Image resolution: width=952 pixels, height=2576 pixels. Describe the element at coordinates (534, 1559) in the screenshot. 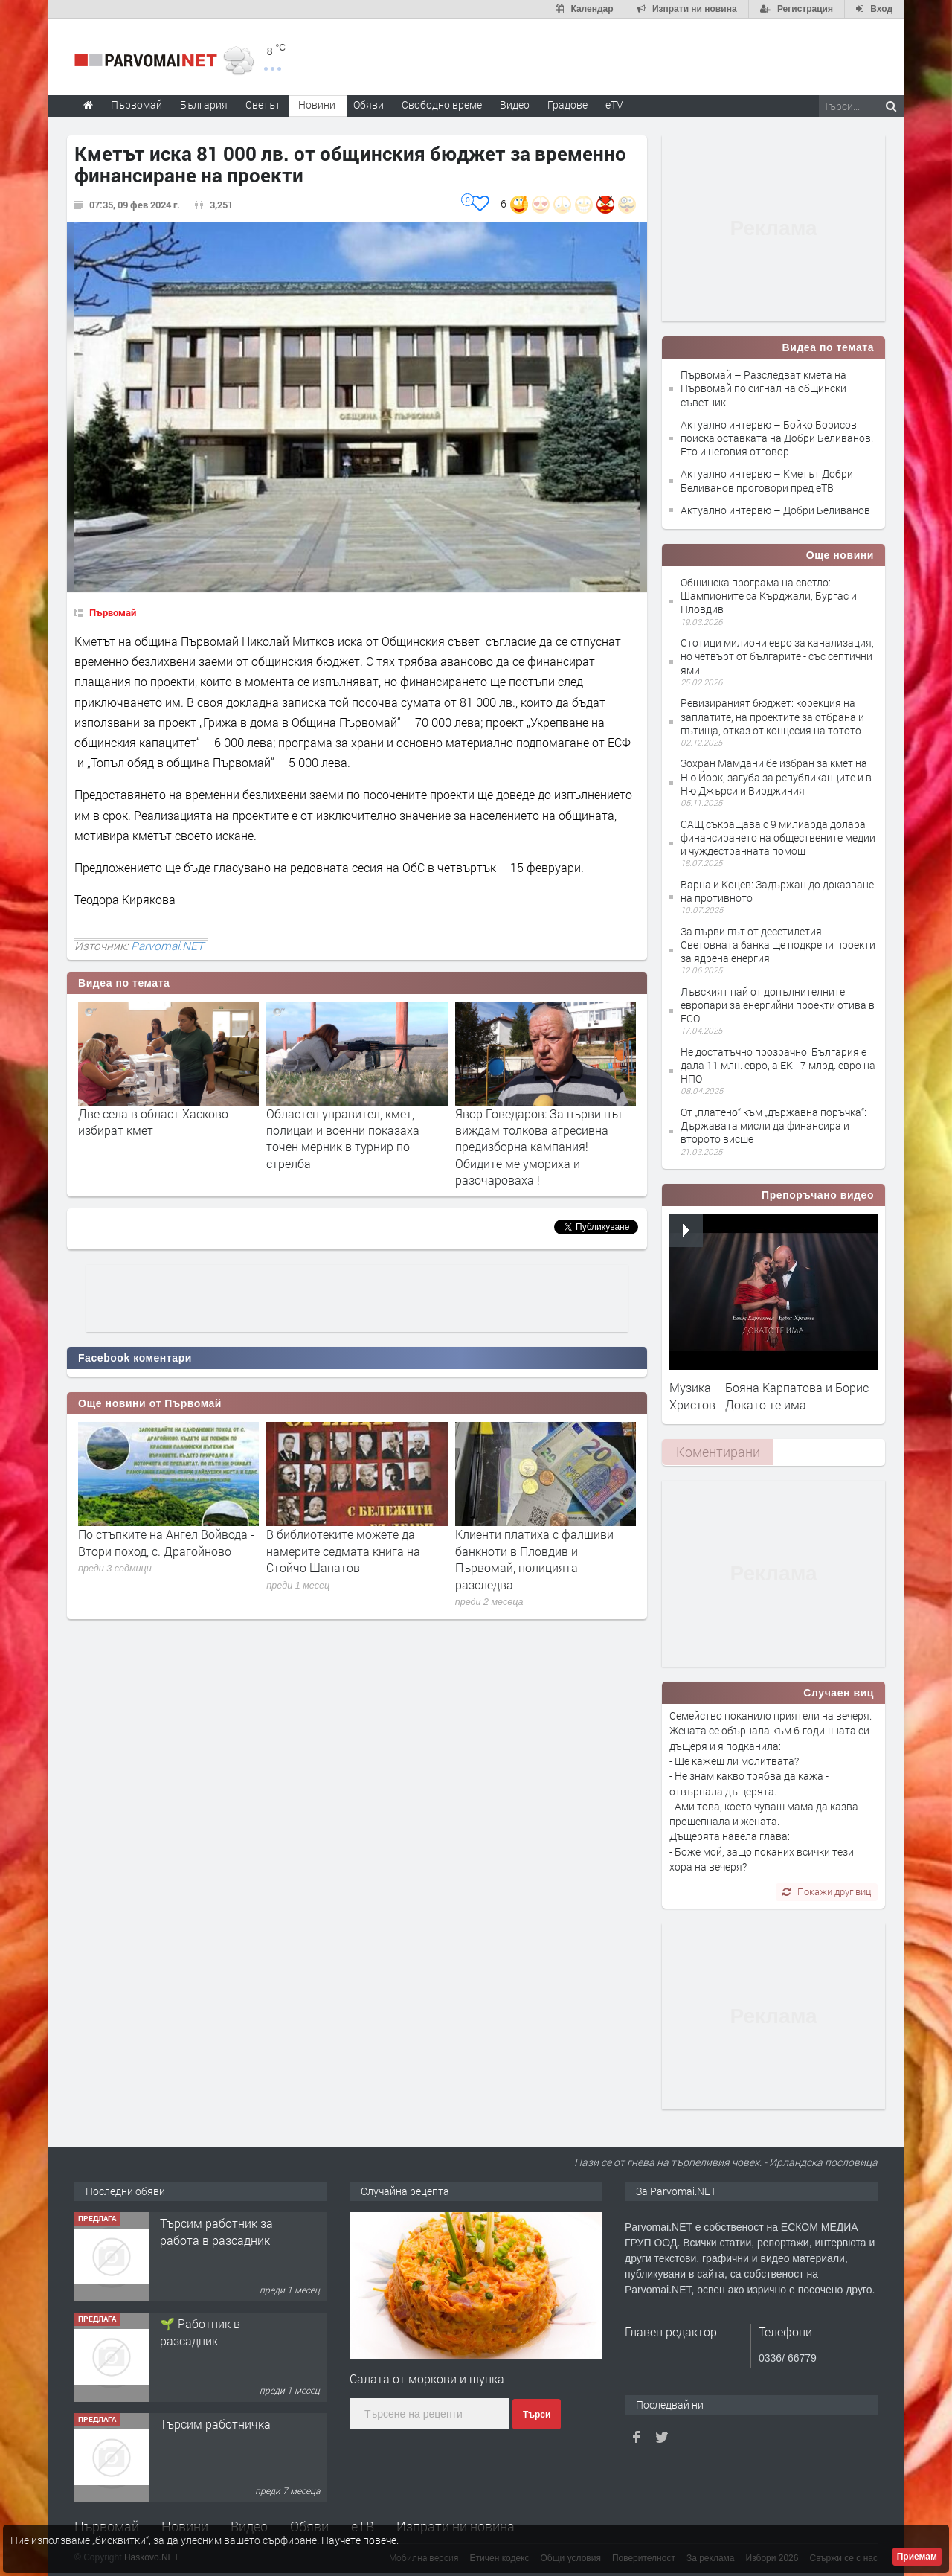

I see `Клиенти платиха с фалшиви банкноти в Пловдив и Първомай, полицията разследва` at that location.